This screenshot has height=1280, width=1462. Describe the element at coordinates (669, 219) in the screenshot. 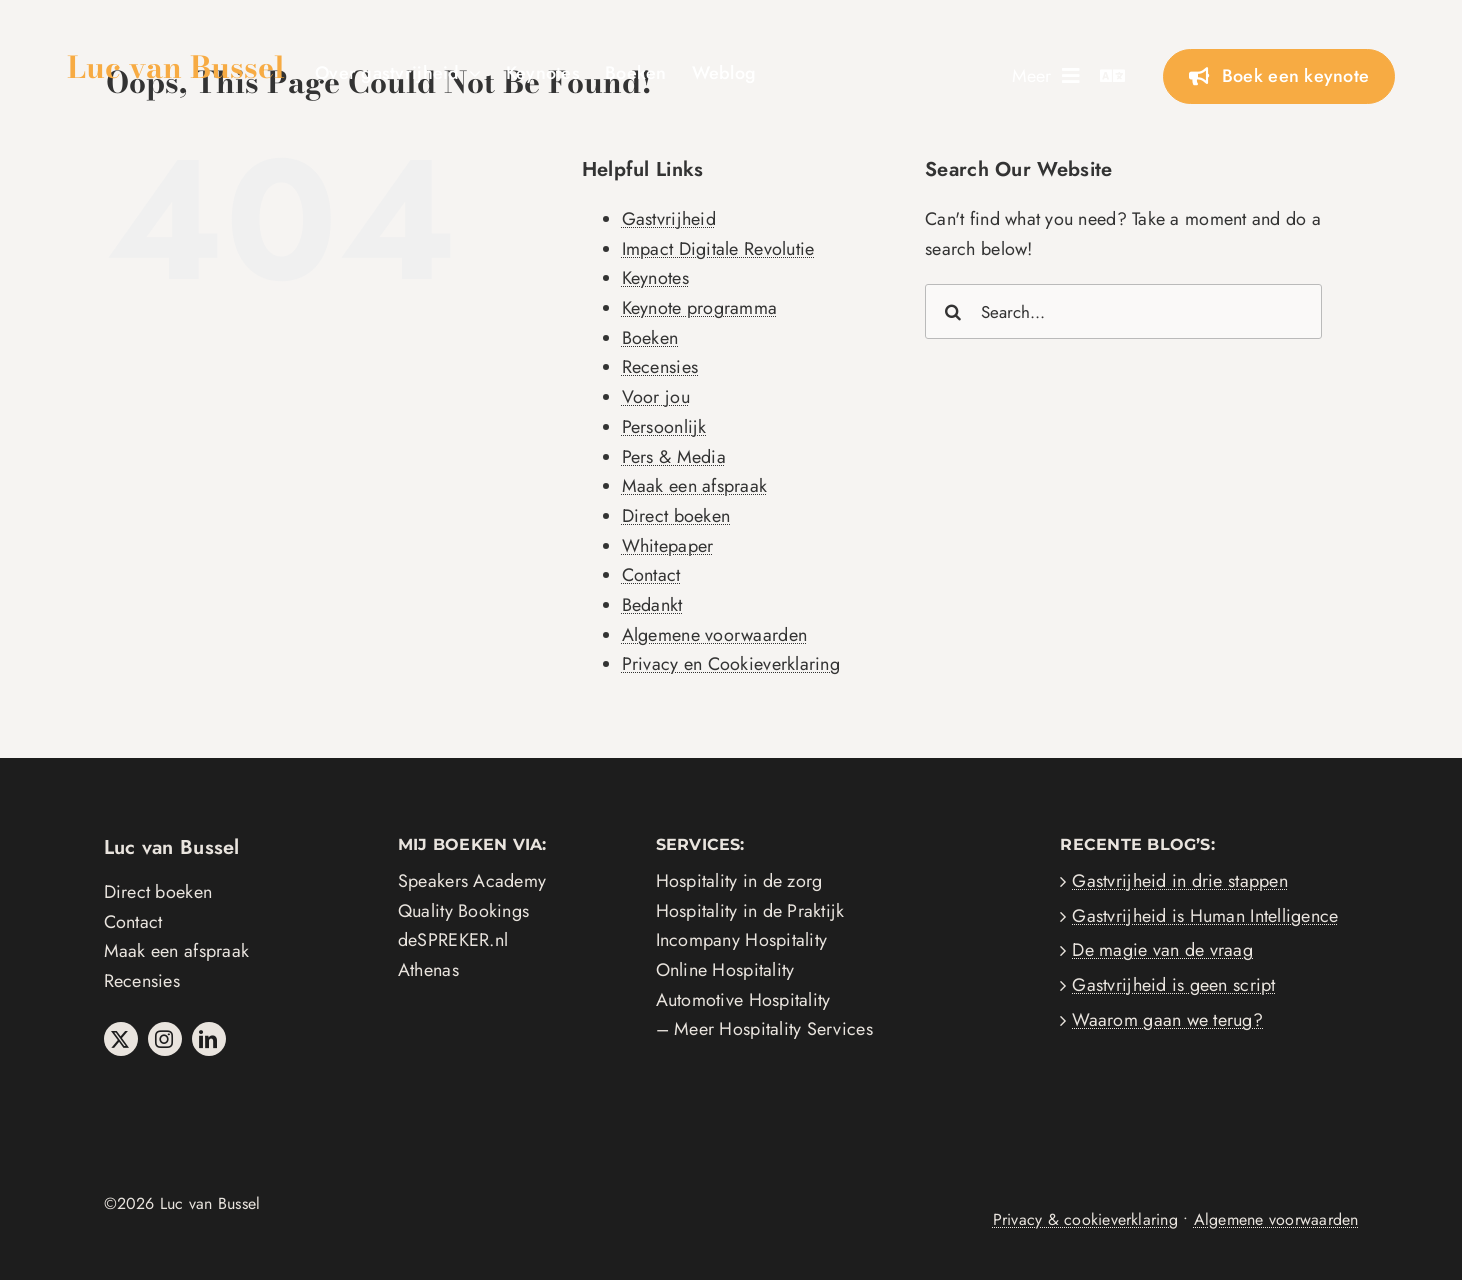

I see `Gastvrijheid` at that location.